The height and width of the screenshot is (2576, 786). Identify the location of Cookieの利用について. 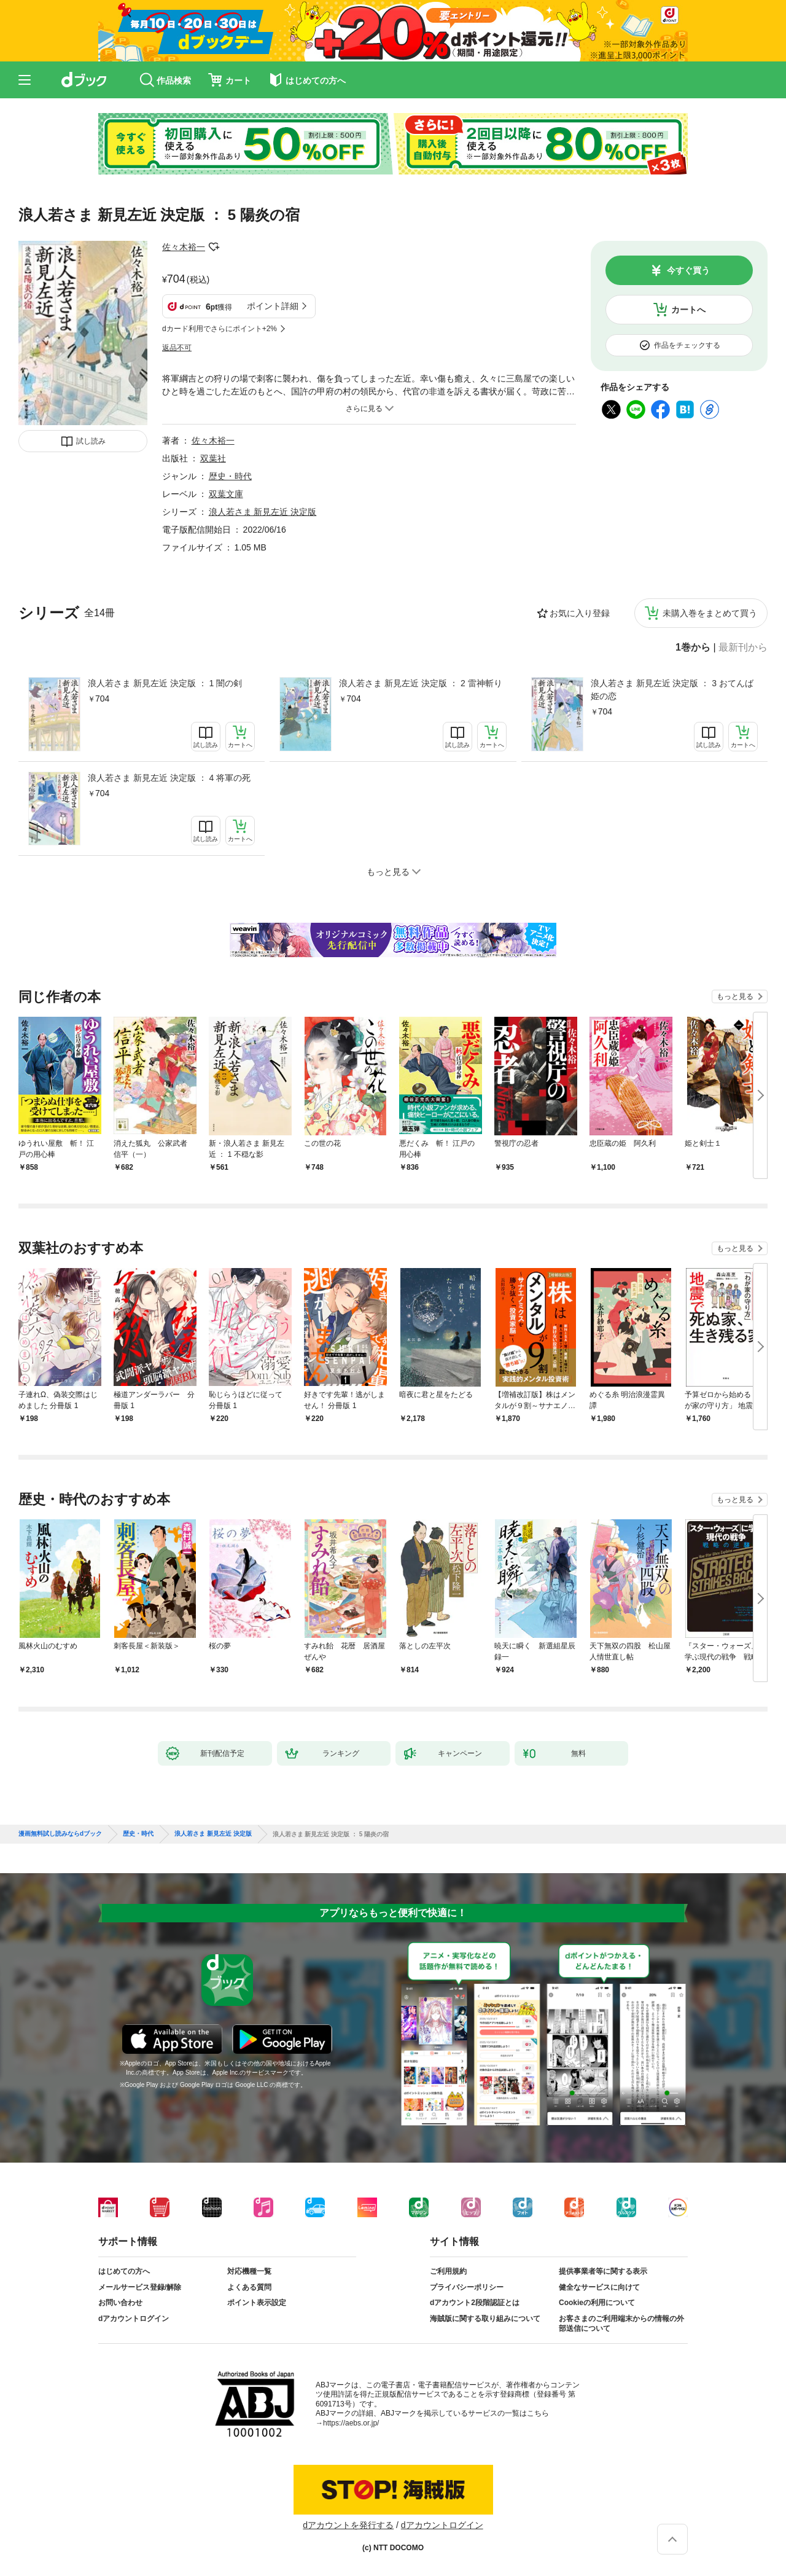
(597, 2302).